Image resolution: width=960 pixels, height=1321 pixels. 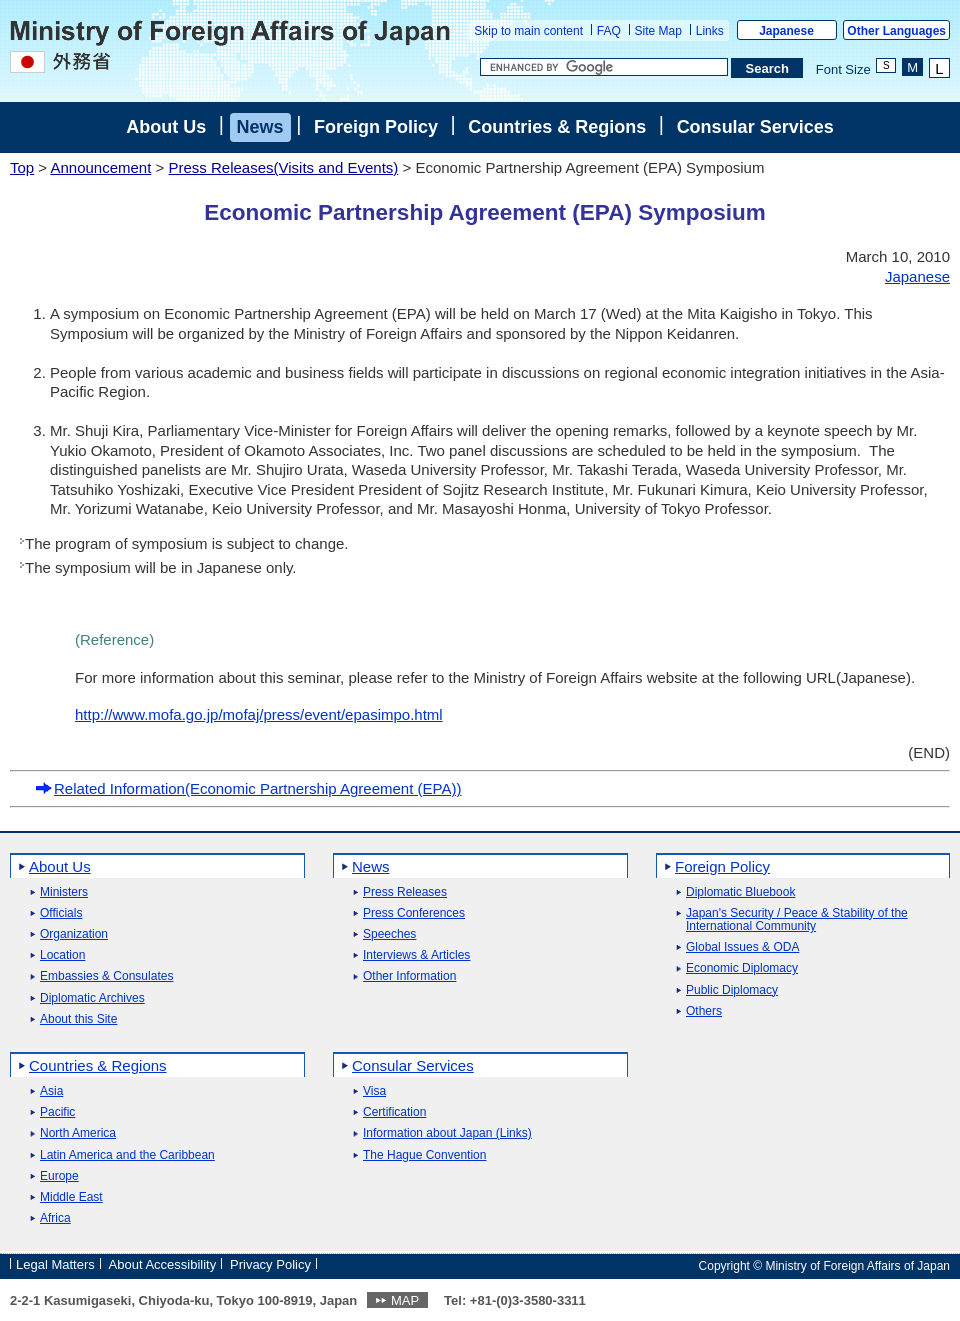 I want to click on About Us, so click(x=166, y=127).